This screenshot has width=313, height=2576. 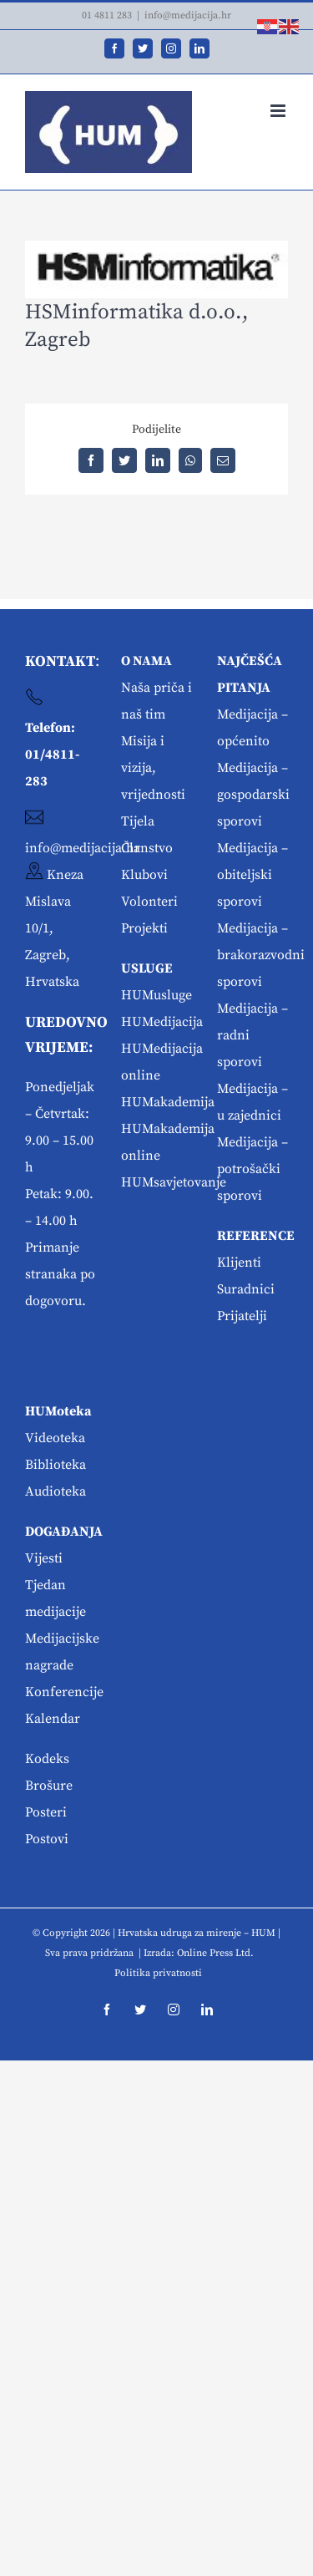 What do you see at coordinates (44, 1558) in the screenshot?
I see `Vijesti` at bounding box center [44, 1558].